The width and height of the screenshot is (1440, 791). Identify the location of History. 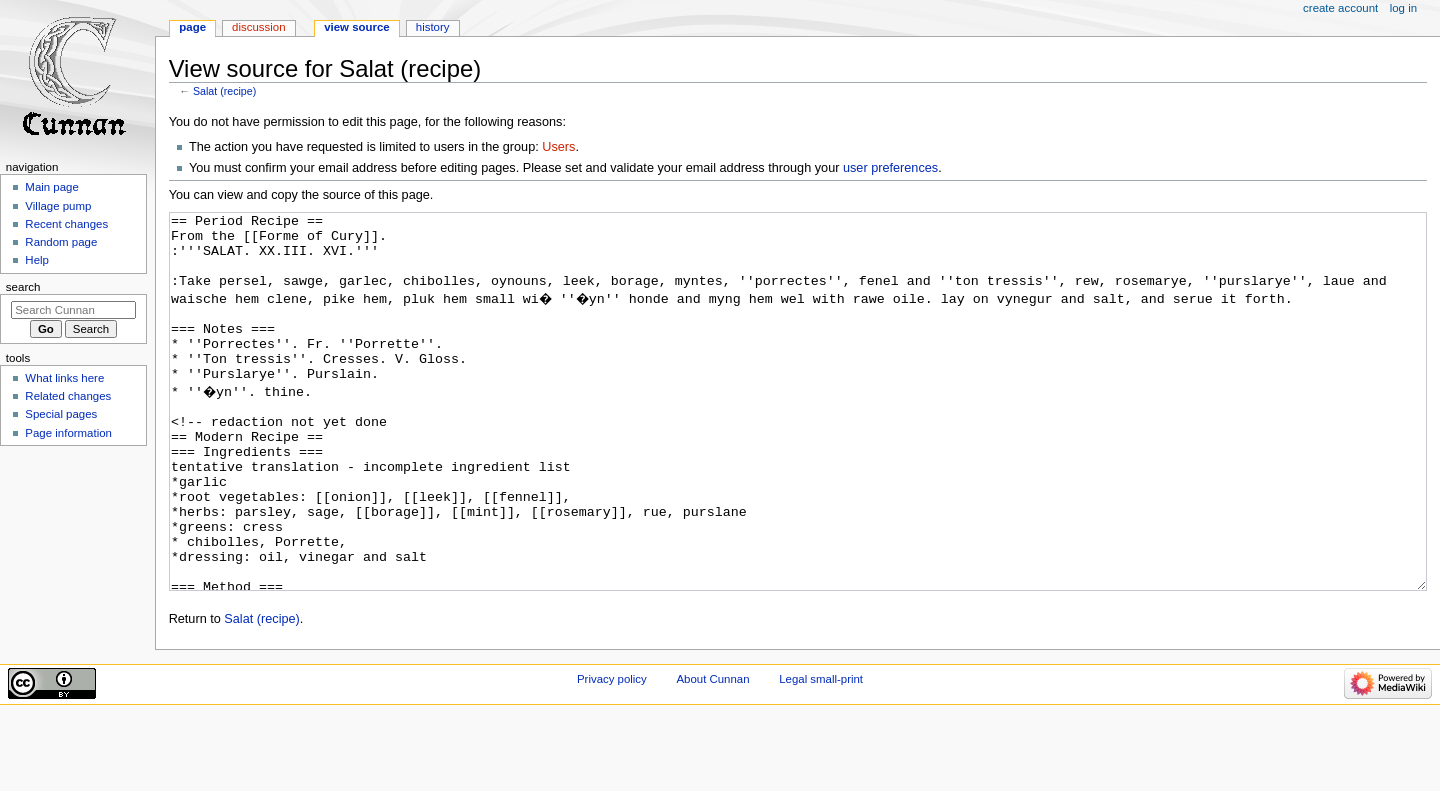
(433, 27).